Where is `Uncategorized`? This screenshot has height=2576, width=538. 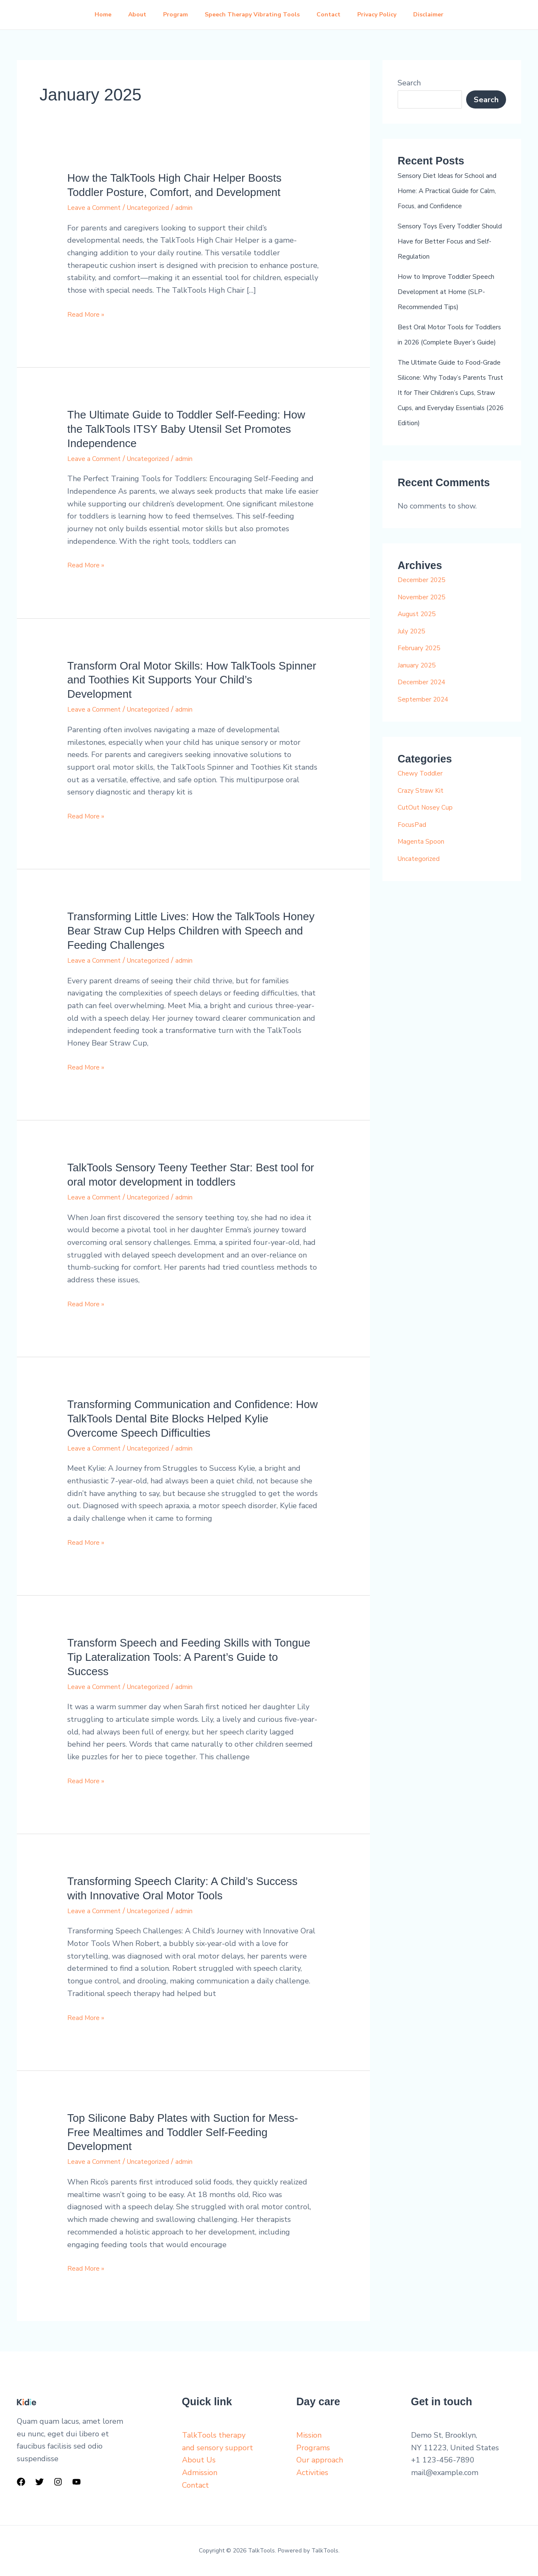 Uncategorized is located at coordinates (161, 207).